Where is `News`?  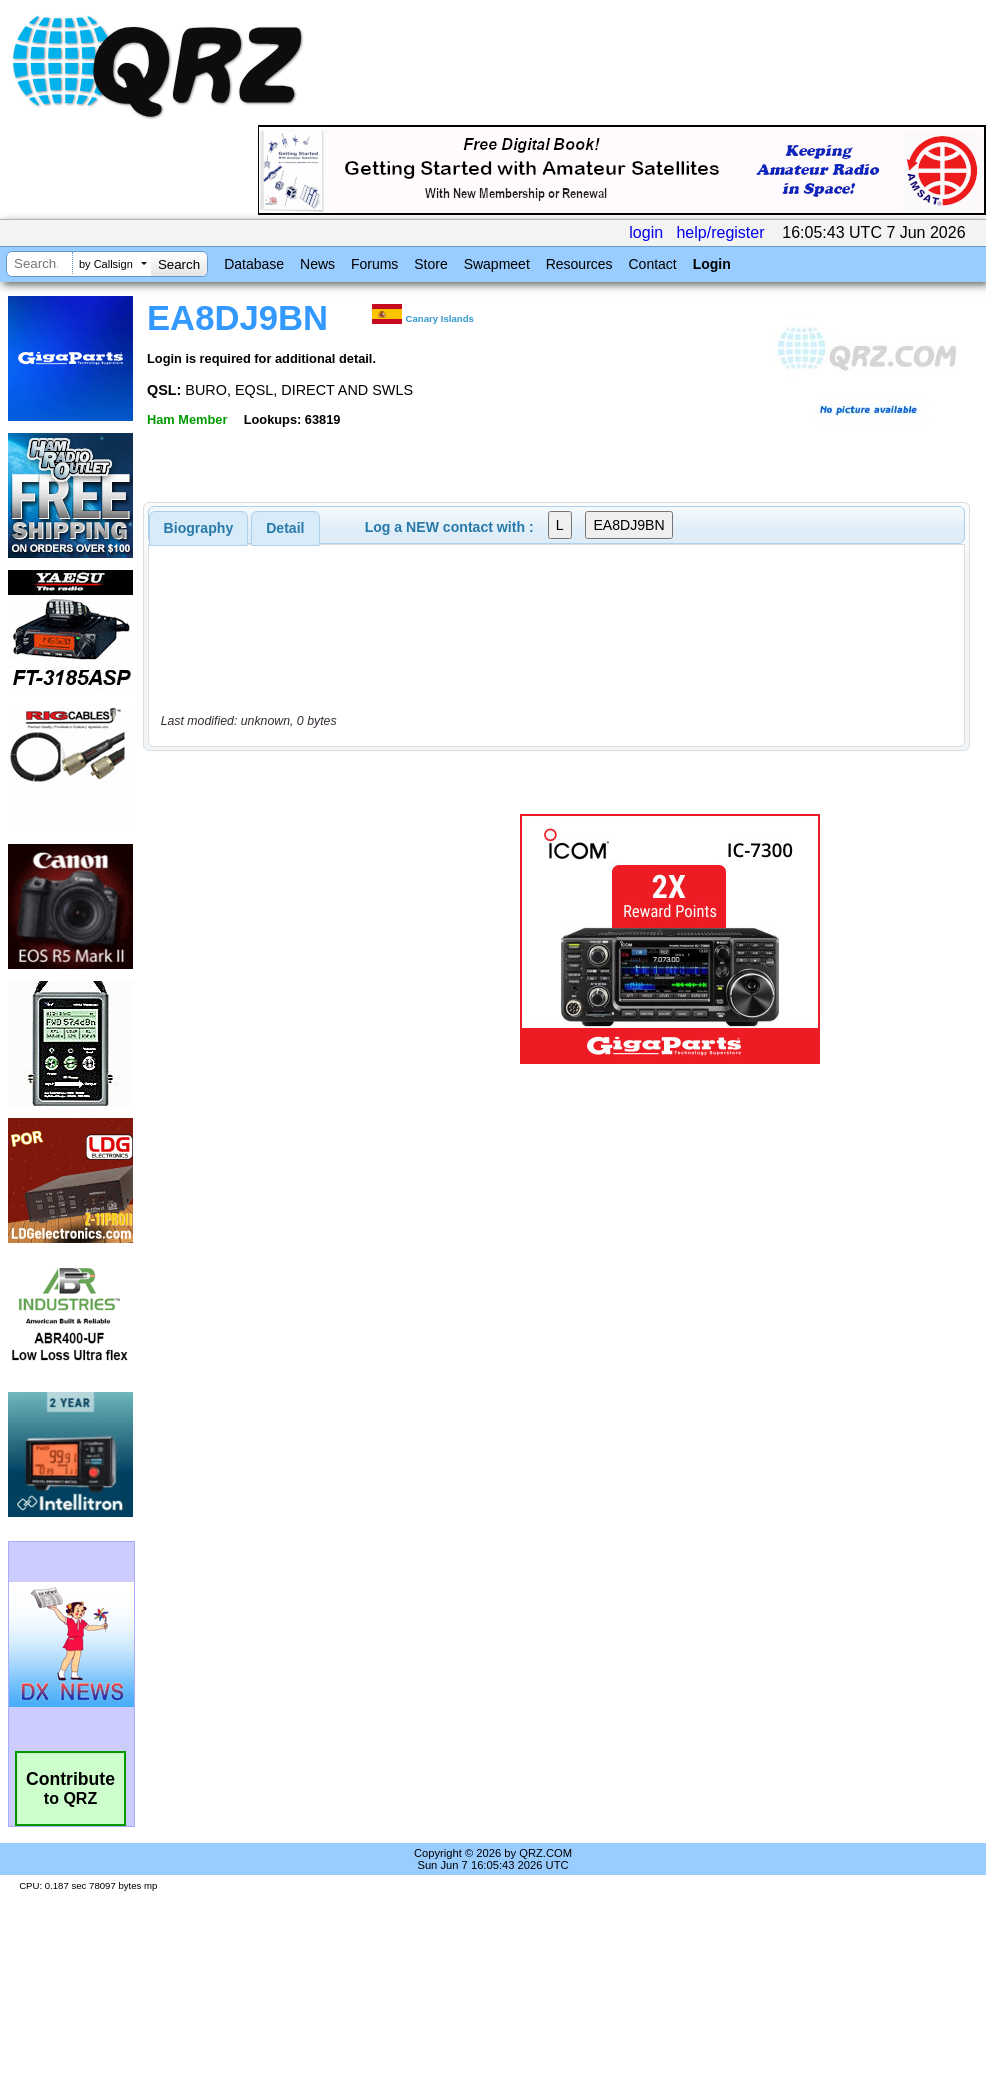 News is located at coordinates (317, 264).